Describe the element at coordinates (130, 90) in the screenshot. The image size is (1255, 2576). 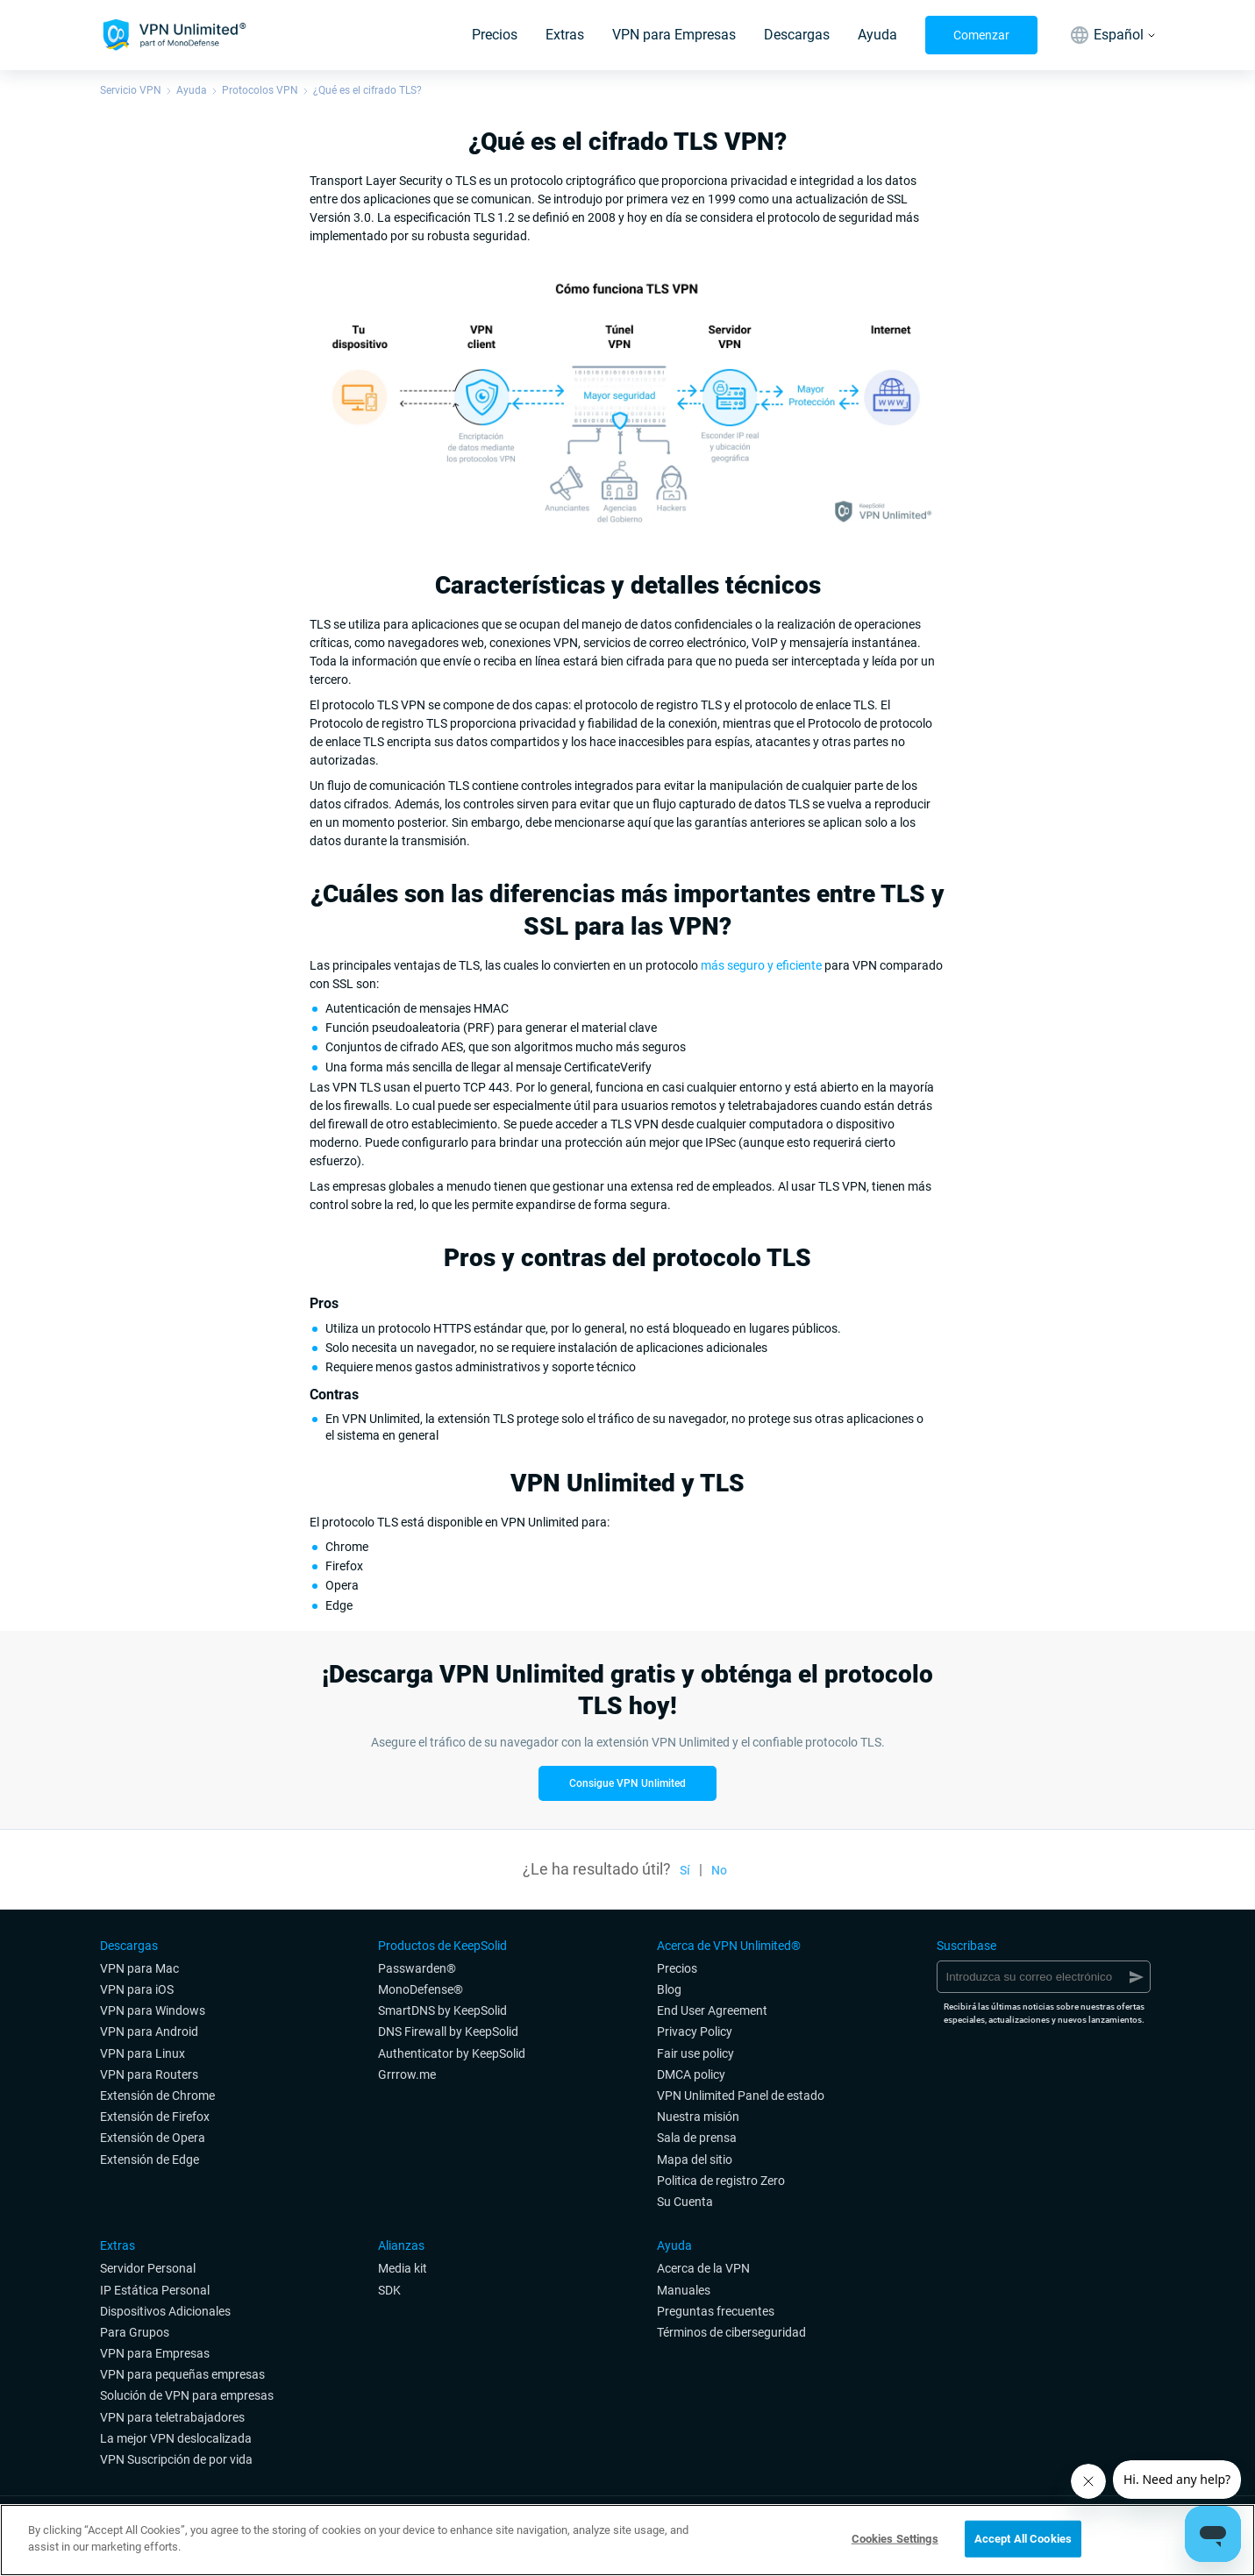
I see `Servicio VPN` at that location.